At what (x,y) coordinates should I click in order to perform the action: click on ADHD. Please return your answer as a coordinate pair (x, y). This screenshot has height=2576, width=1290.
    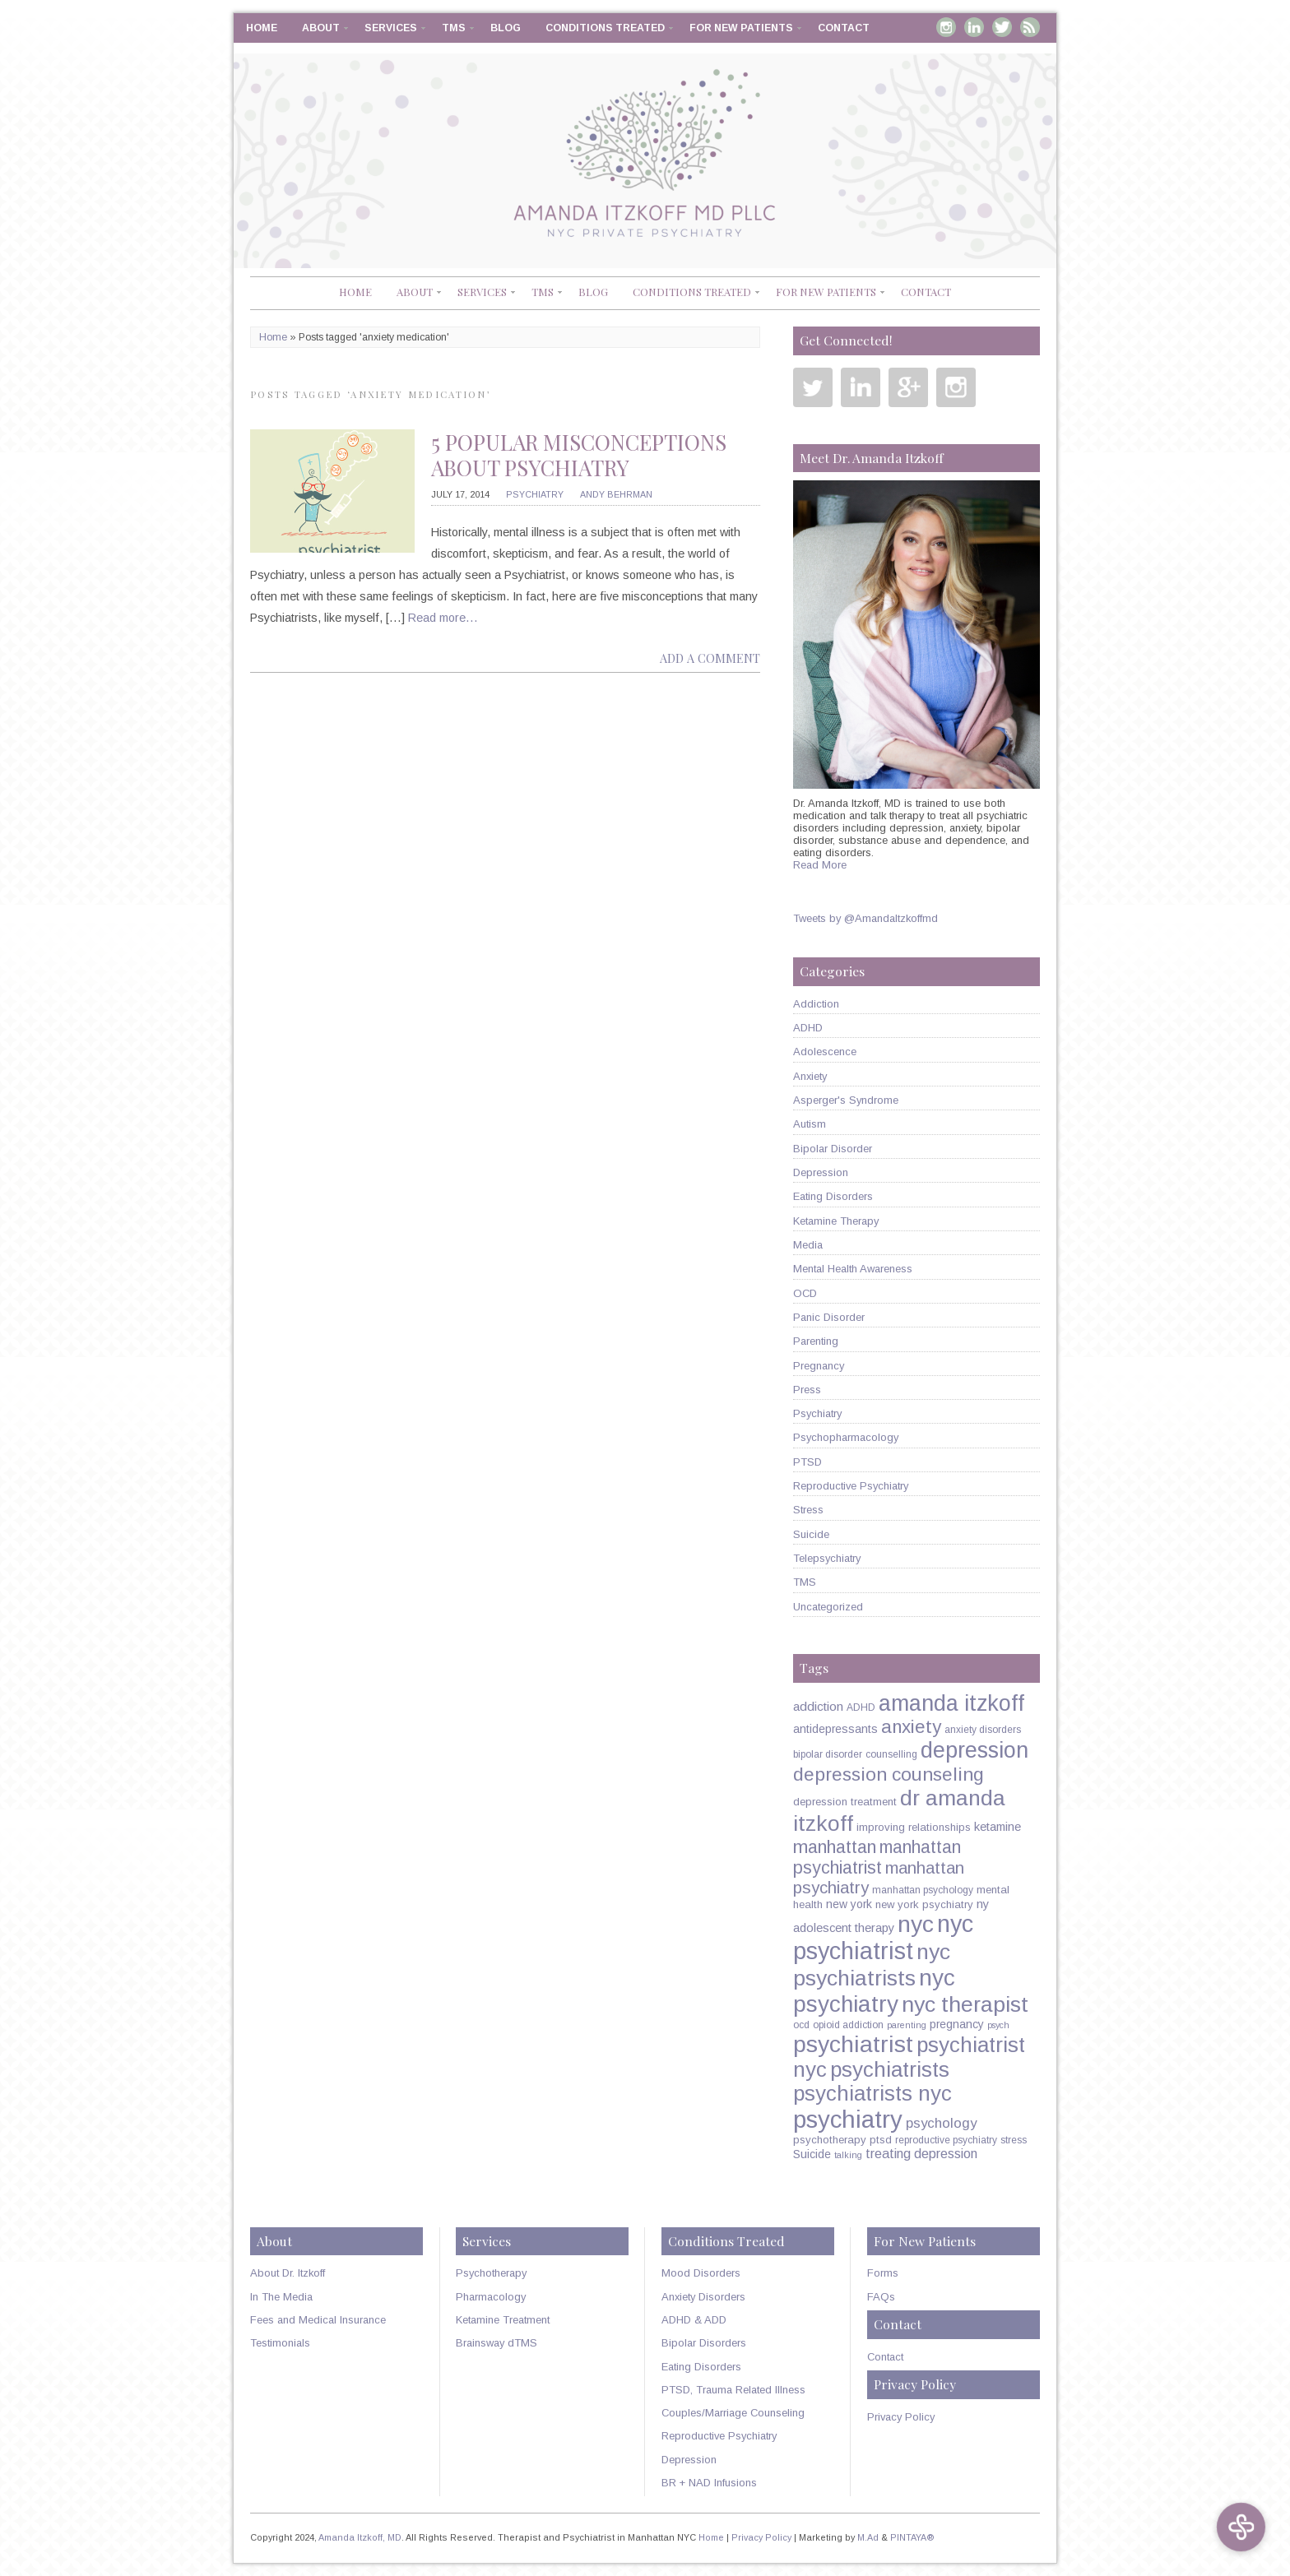
    Looking at the image, I should click on (808, 1028).